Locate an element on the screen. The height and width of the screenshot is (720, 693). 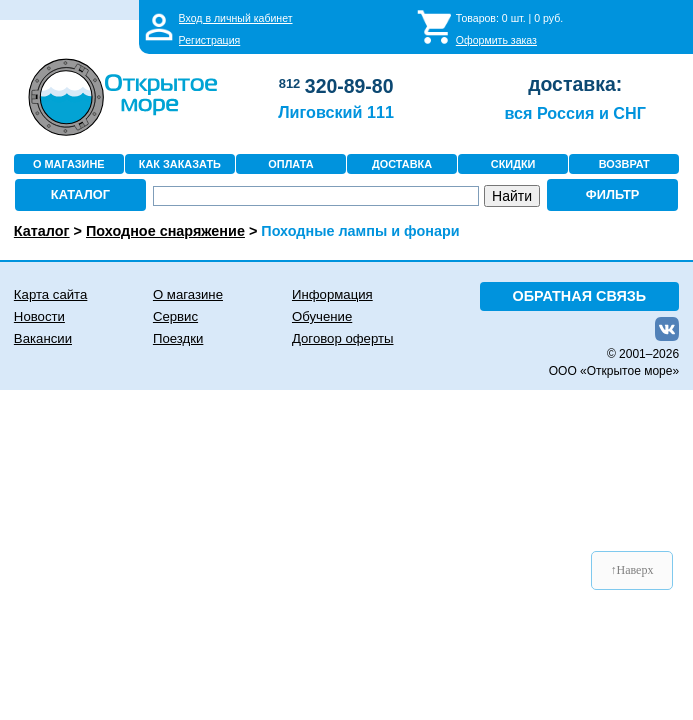
ФИЛЬТР is located at coordinates (613, 194).